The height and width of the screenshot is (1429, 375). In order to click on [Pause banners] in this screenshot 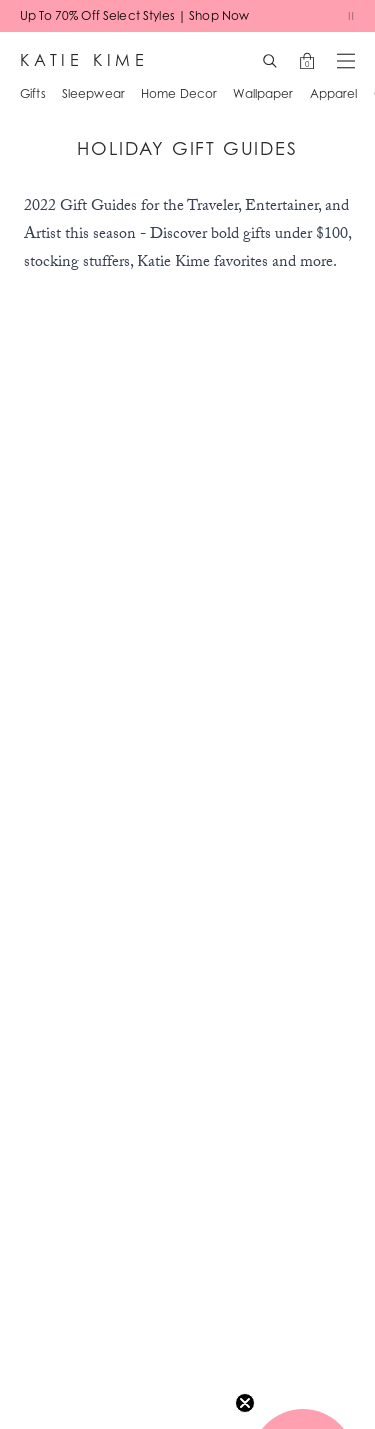, I will do `click(351, 16)`.